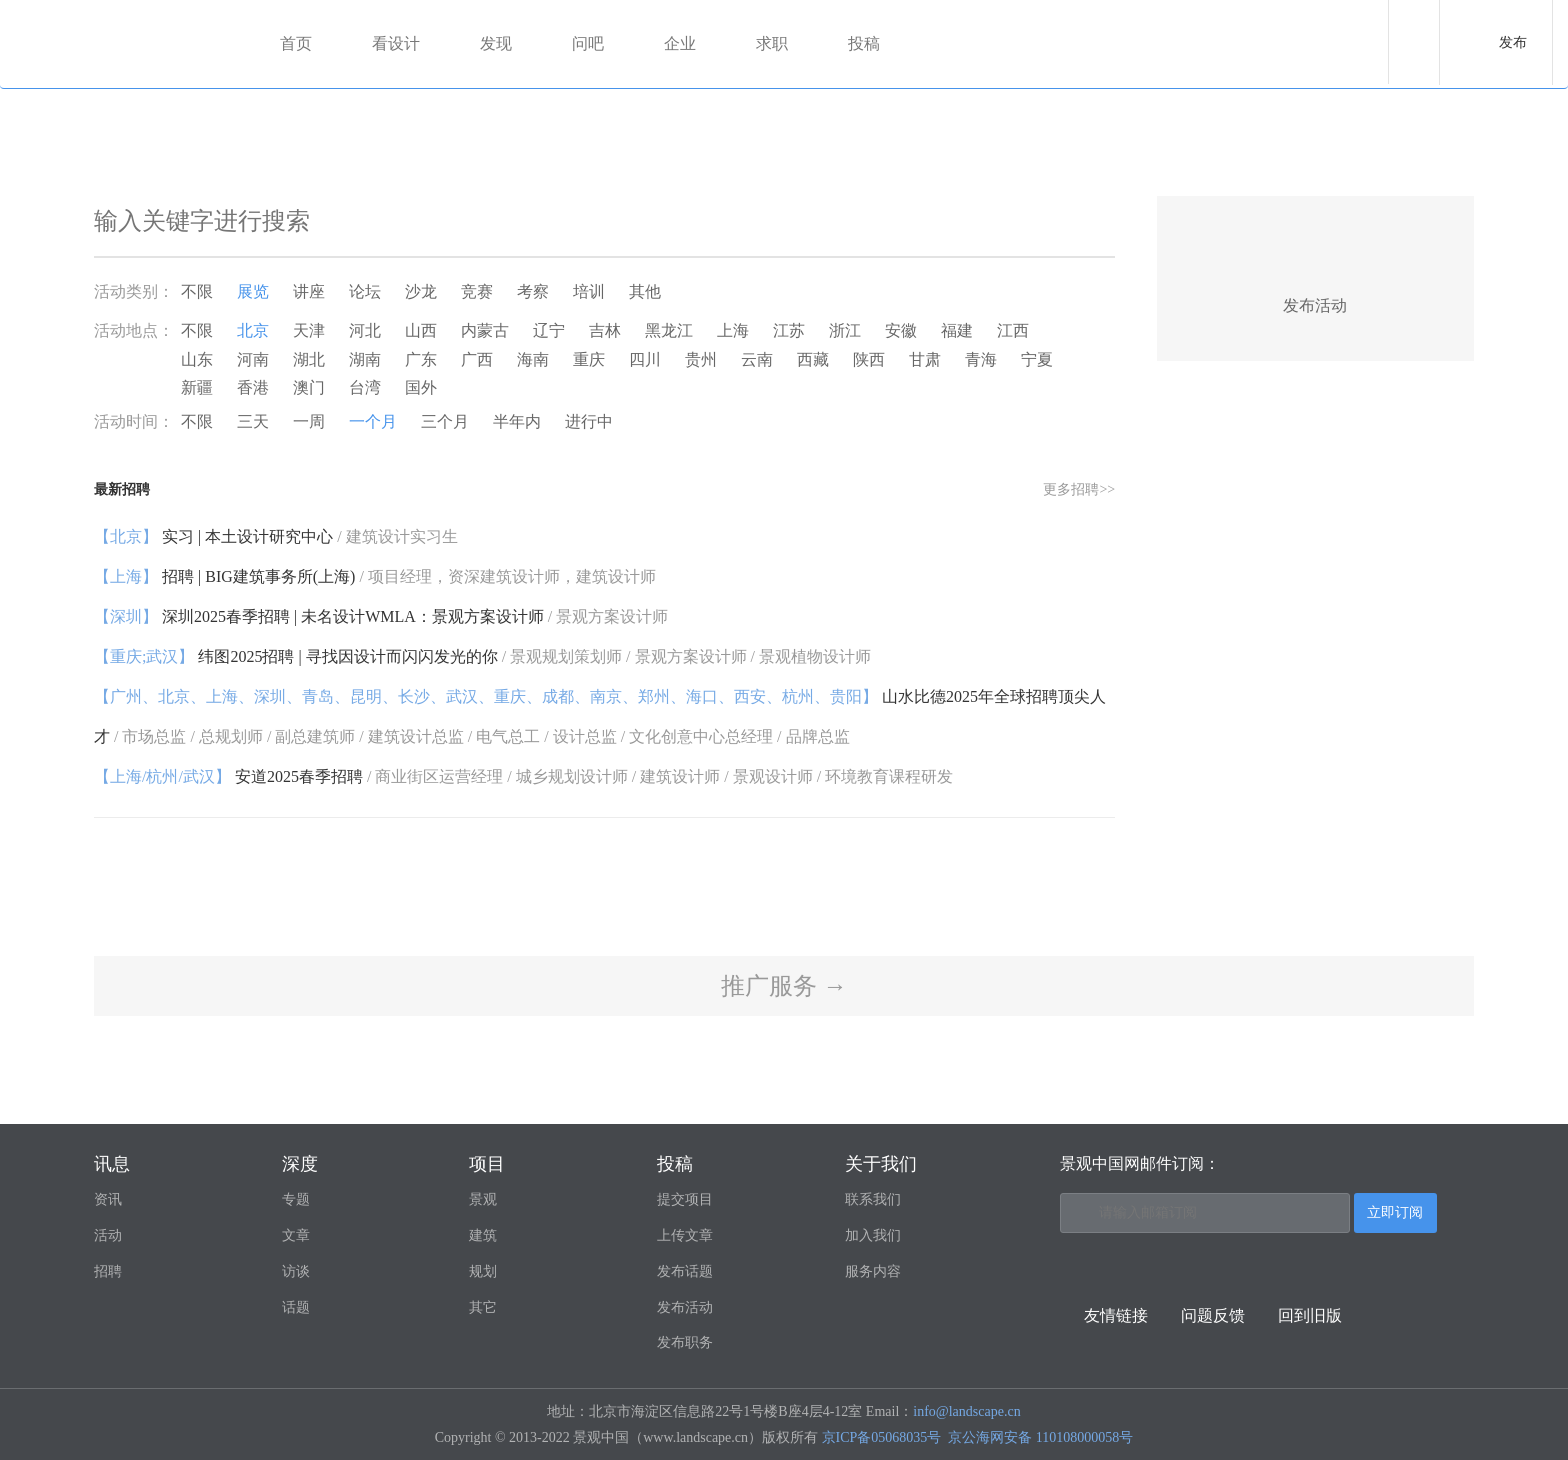 This screenshot has width=1568, height=1460. I want to click on 纬图2025招聘 | 寻找因设计而闪闪发光的你, so click(482, 656).